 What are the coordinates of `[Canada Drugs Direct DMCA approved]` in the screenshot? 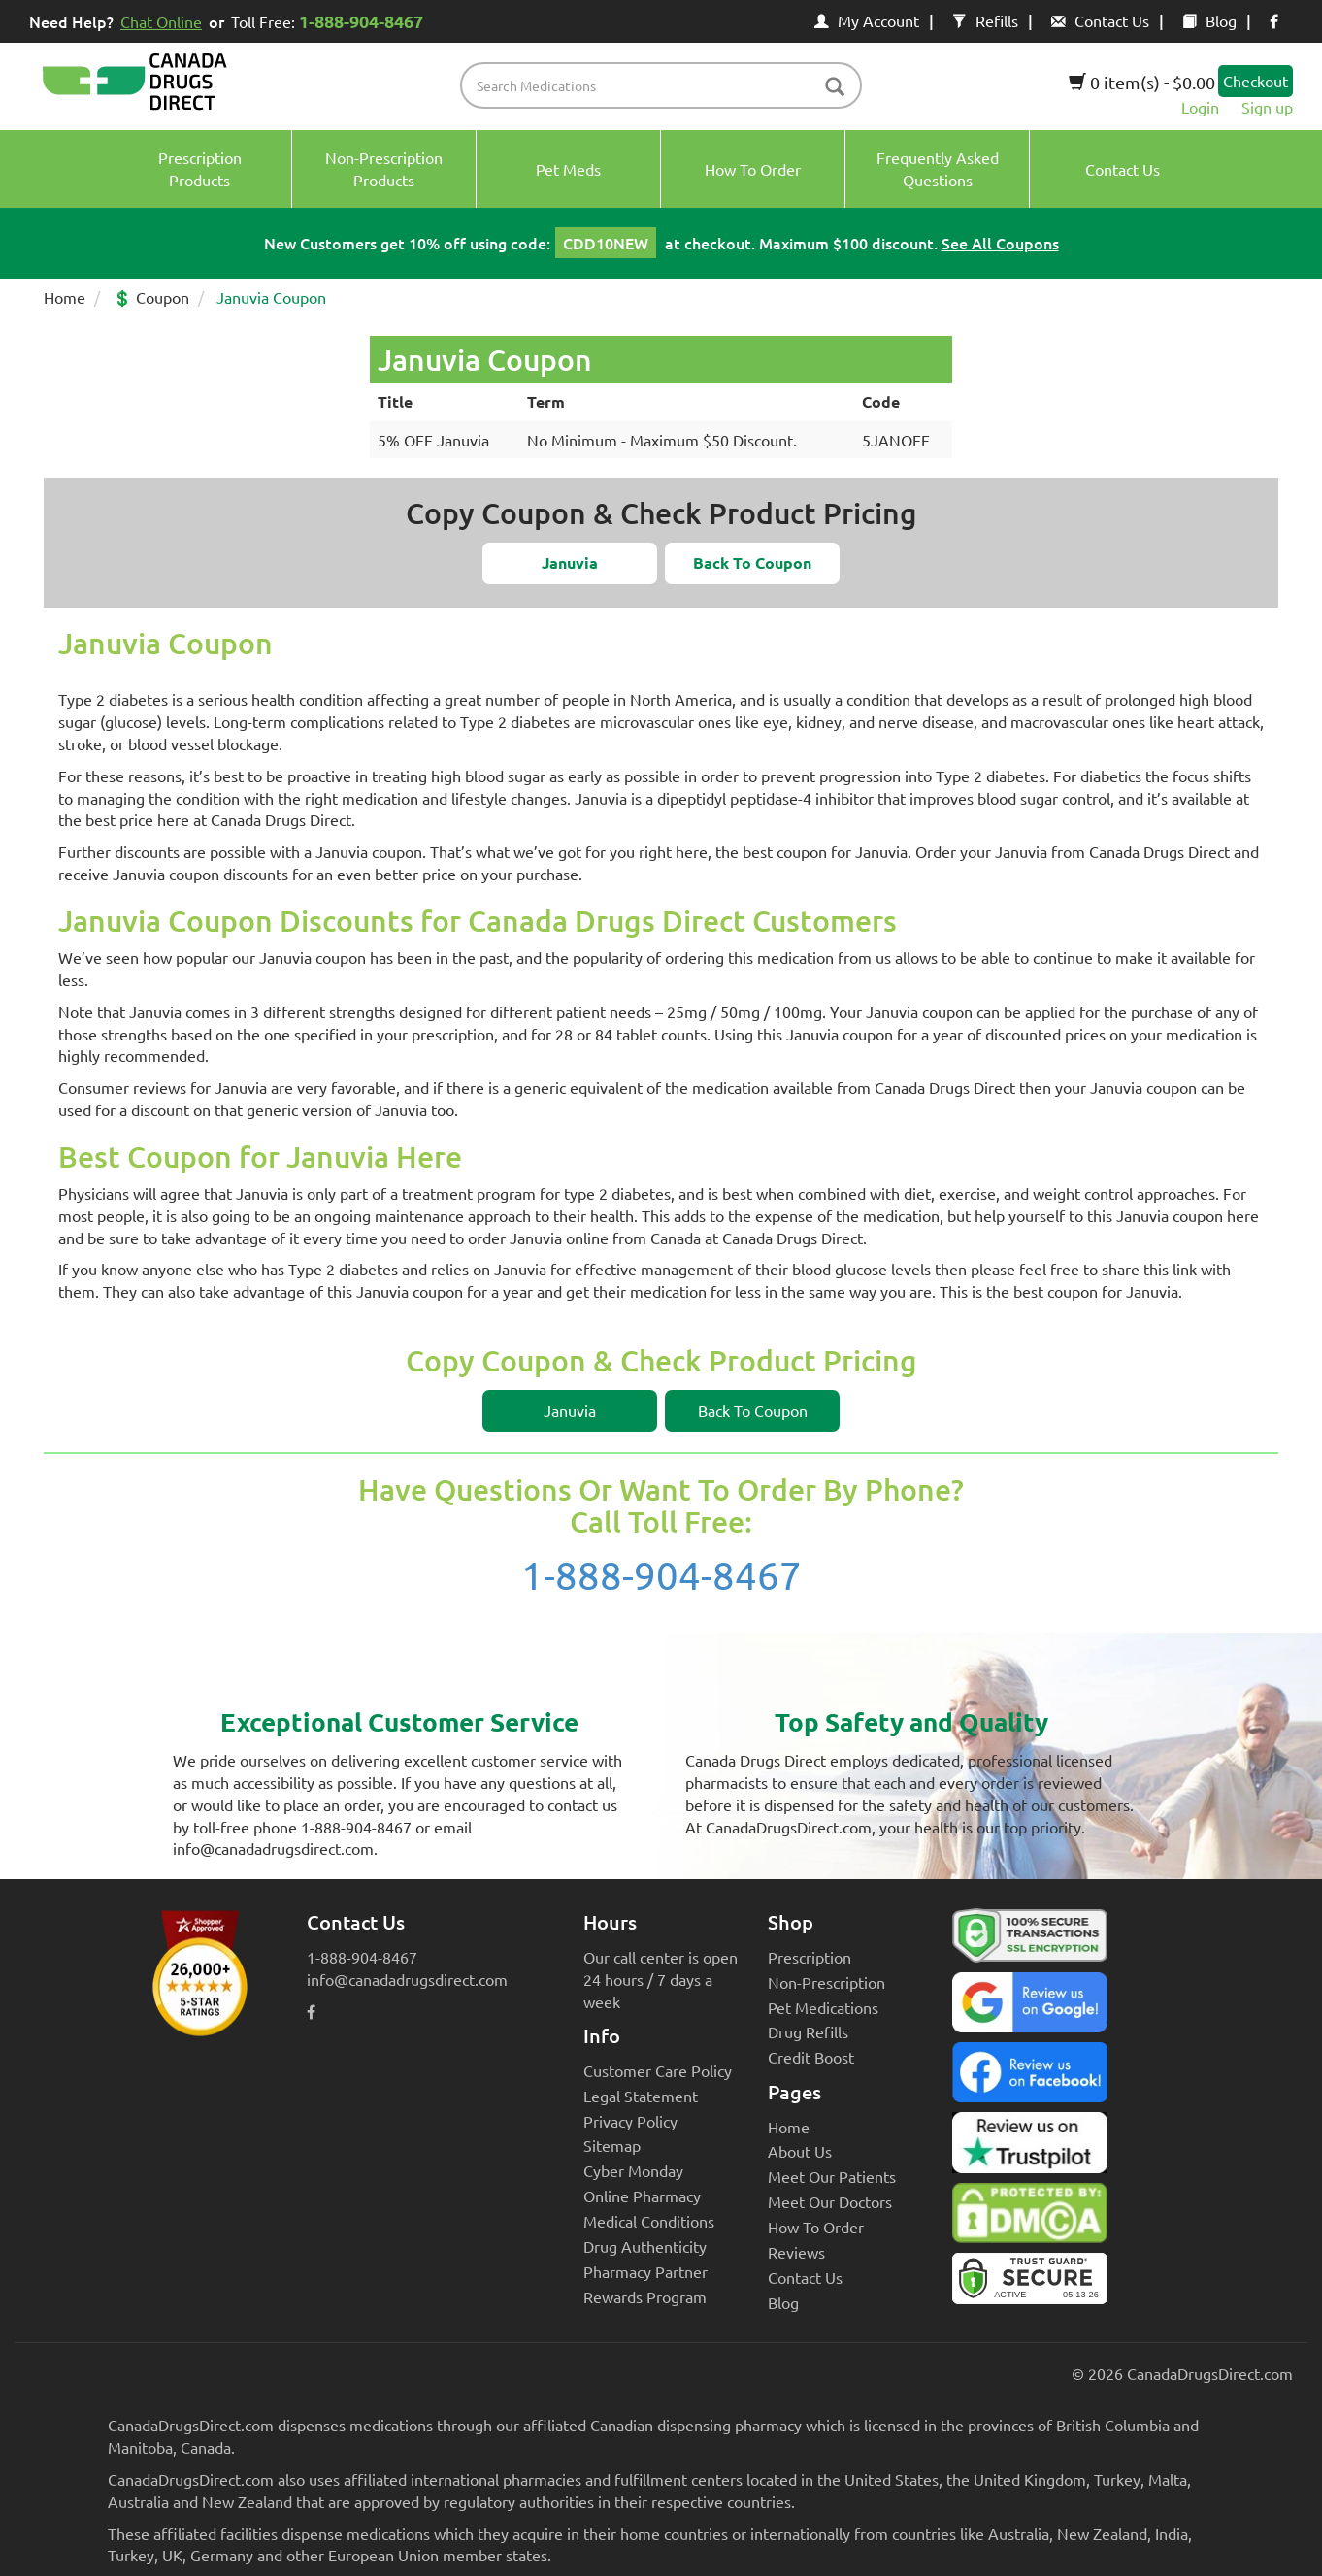 It's located at (1029, 2218).